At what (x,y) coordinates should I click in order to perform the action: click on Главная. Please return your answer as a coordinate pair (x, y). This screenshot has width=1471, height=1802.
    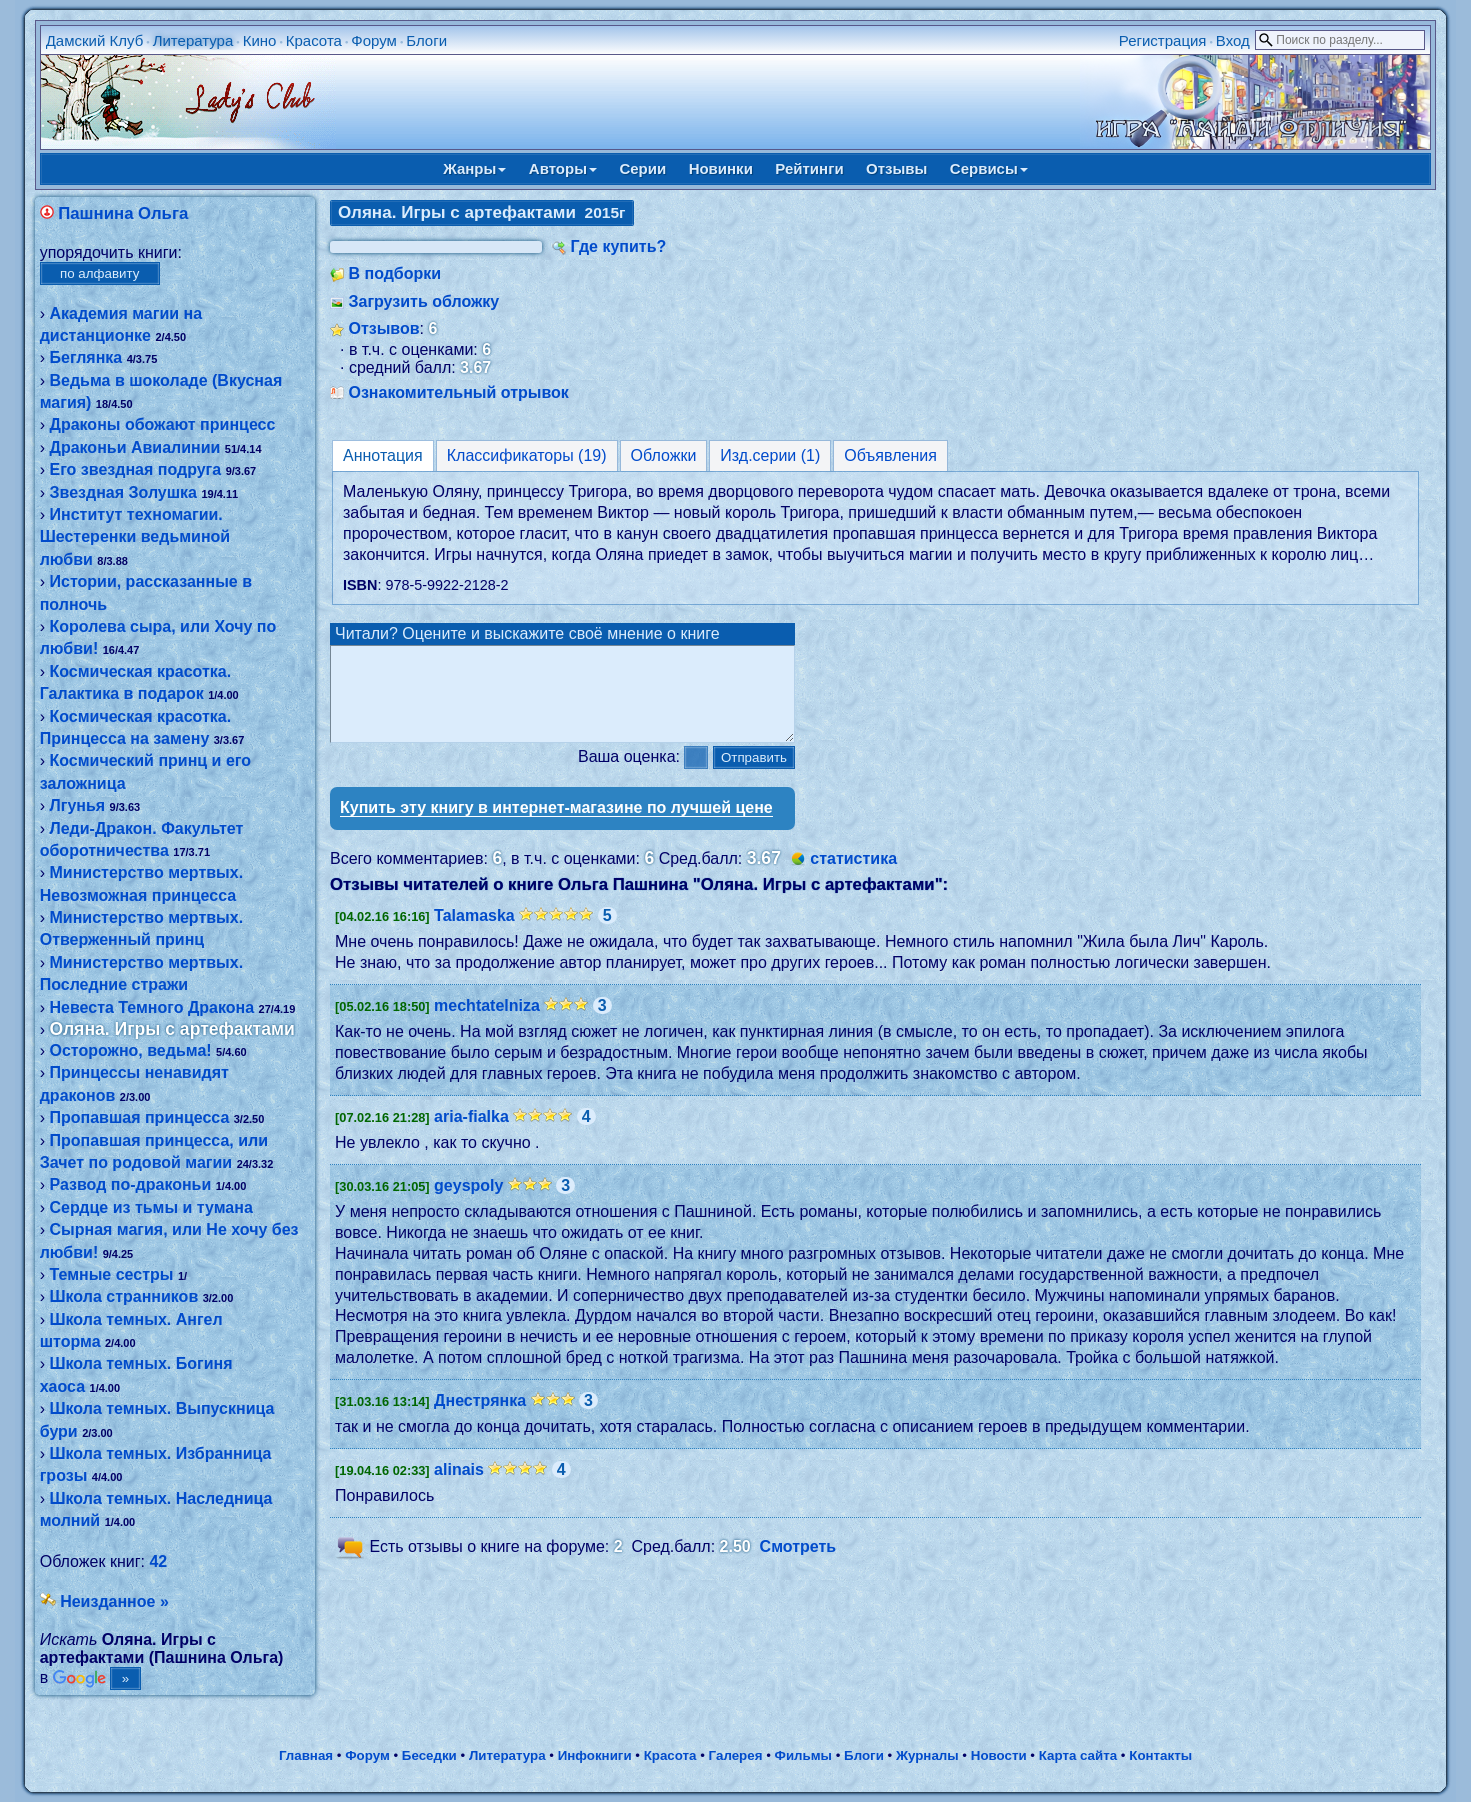
    Looking at the image, I should click on (306, 1755).